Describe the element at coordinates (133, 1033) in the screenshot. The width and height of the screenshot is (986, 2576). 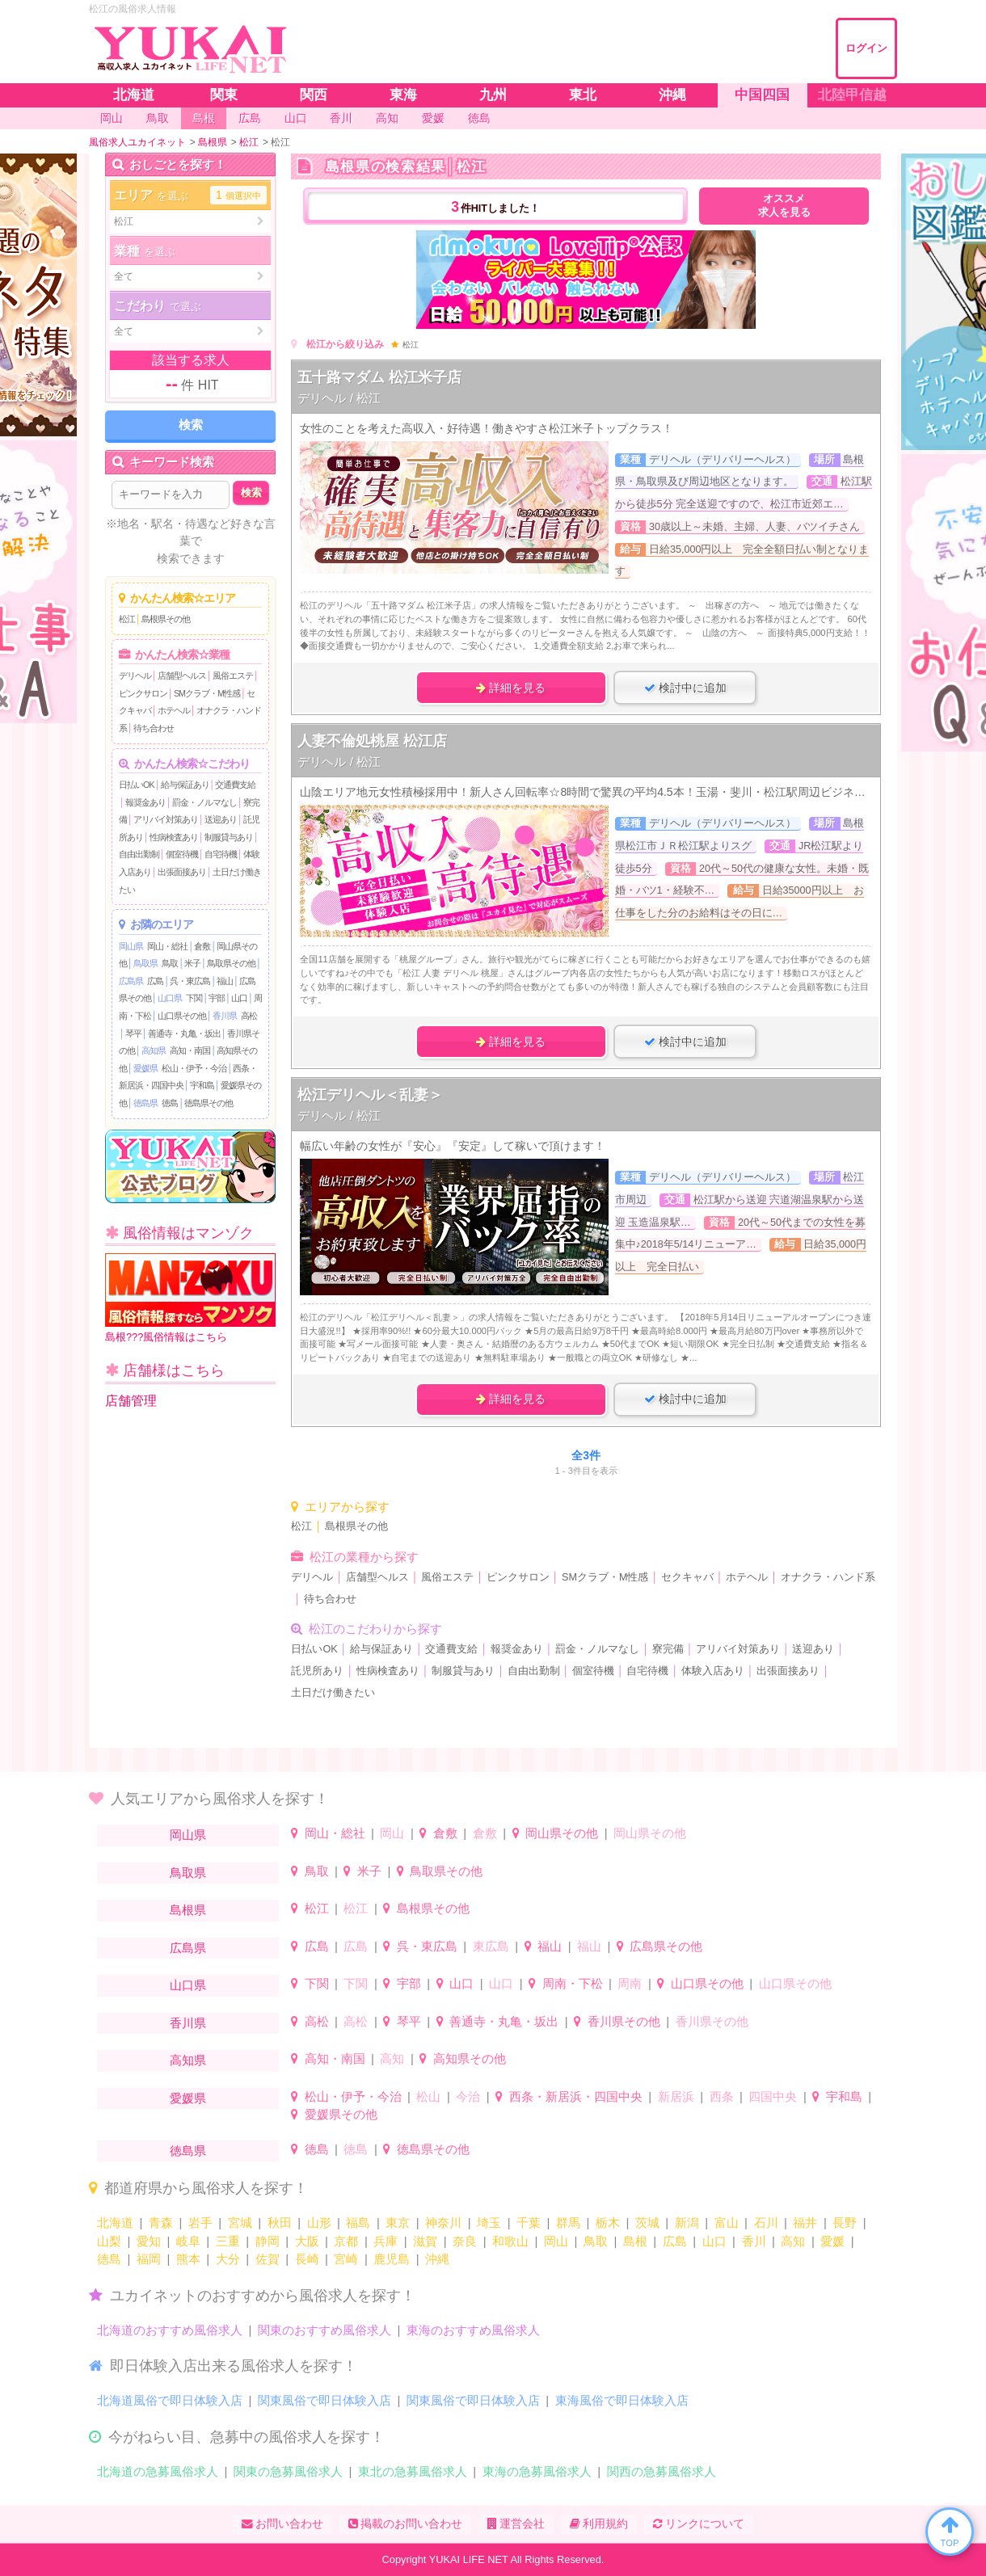
I see `琴平` at that location.